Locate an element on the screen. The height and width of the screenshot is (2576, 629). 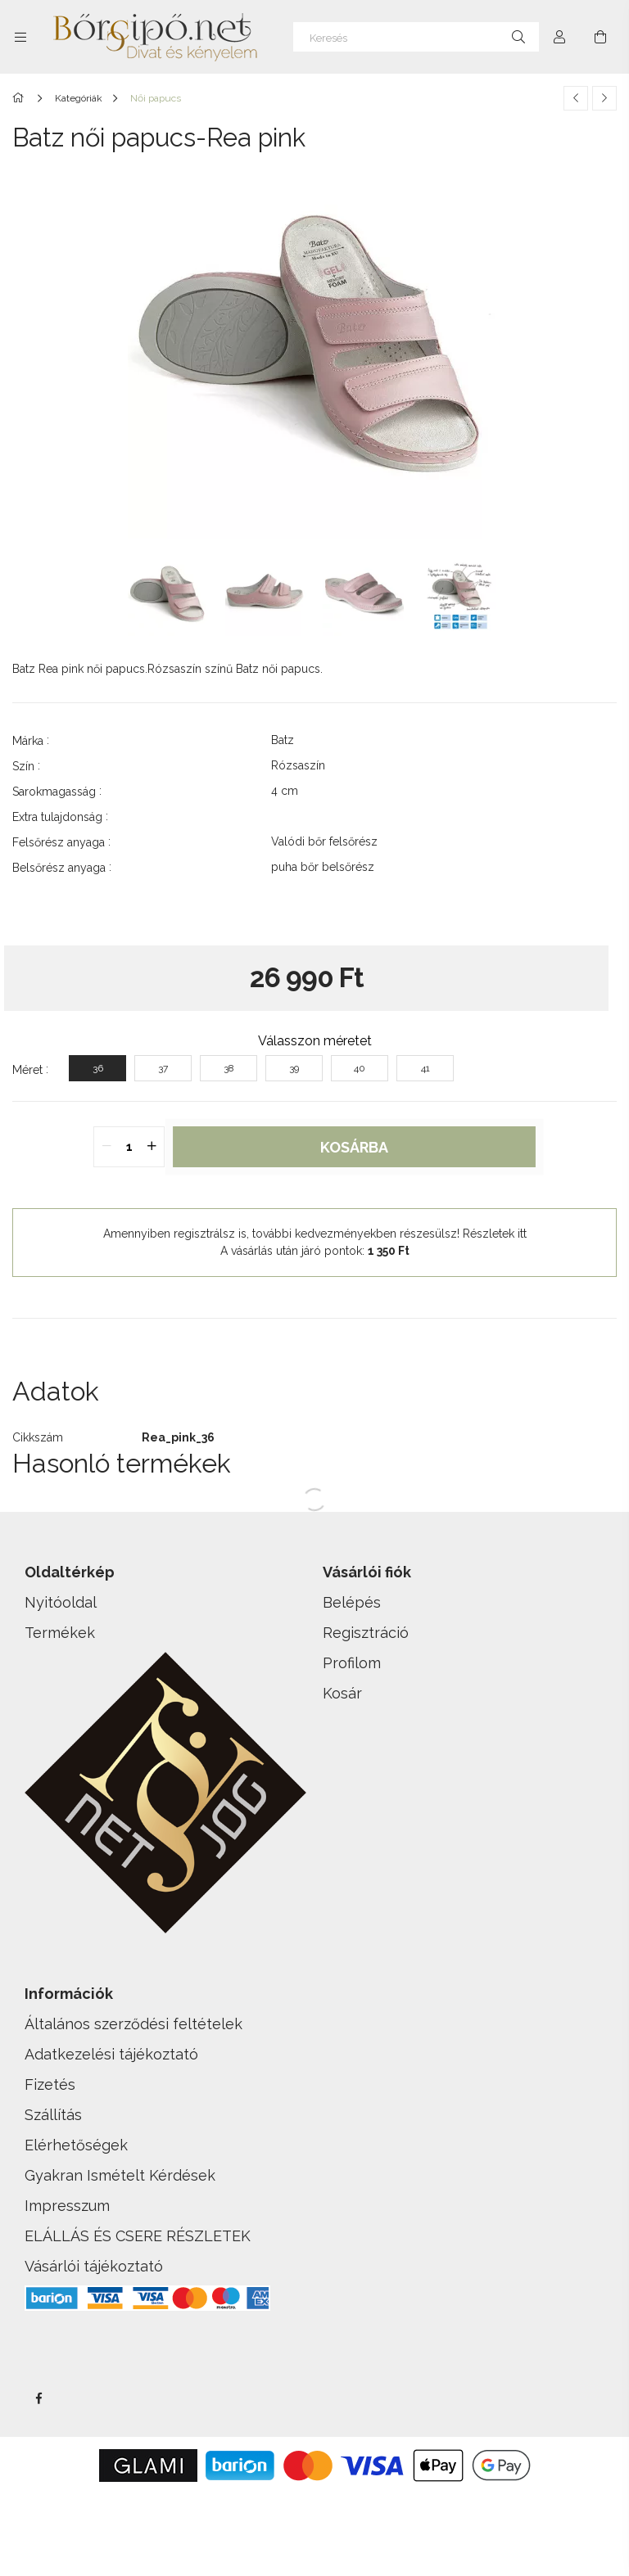
[quantity input] is located at coordinates (129, 1146).